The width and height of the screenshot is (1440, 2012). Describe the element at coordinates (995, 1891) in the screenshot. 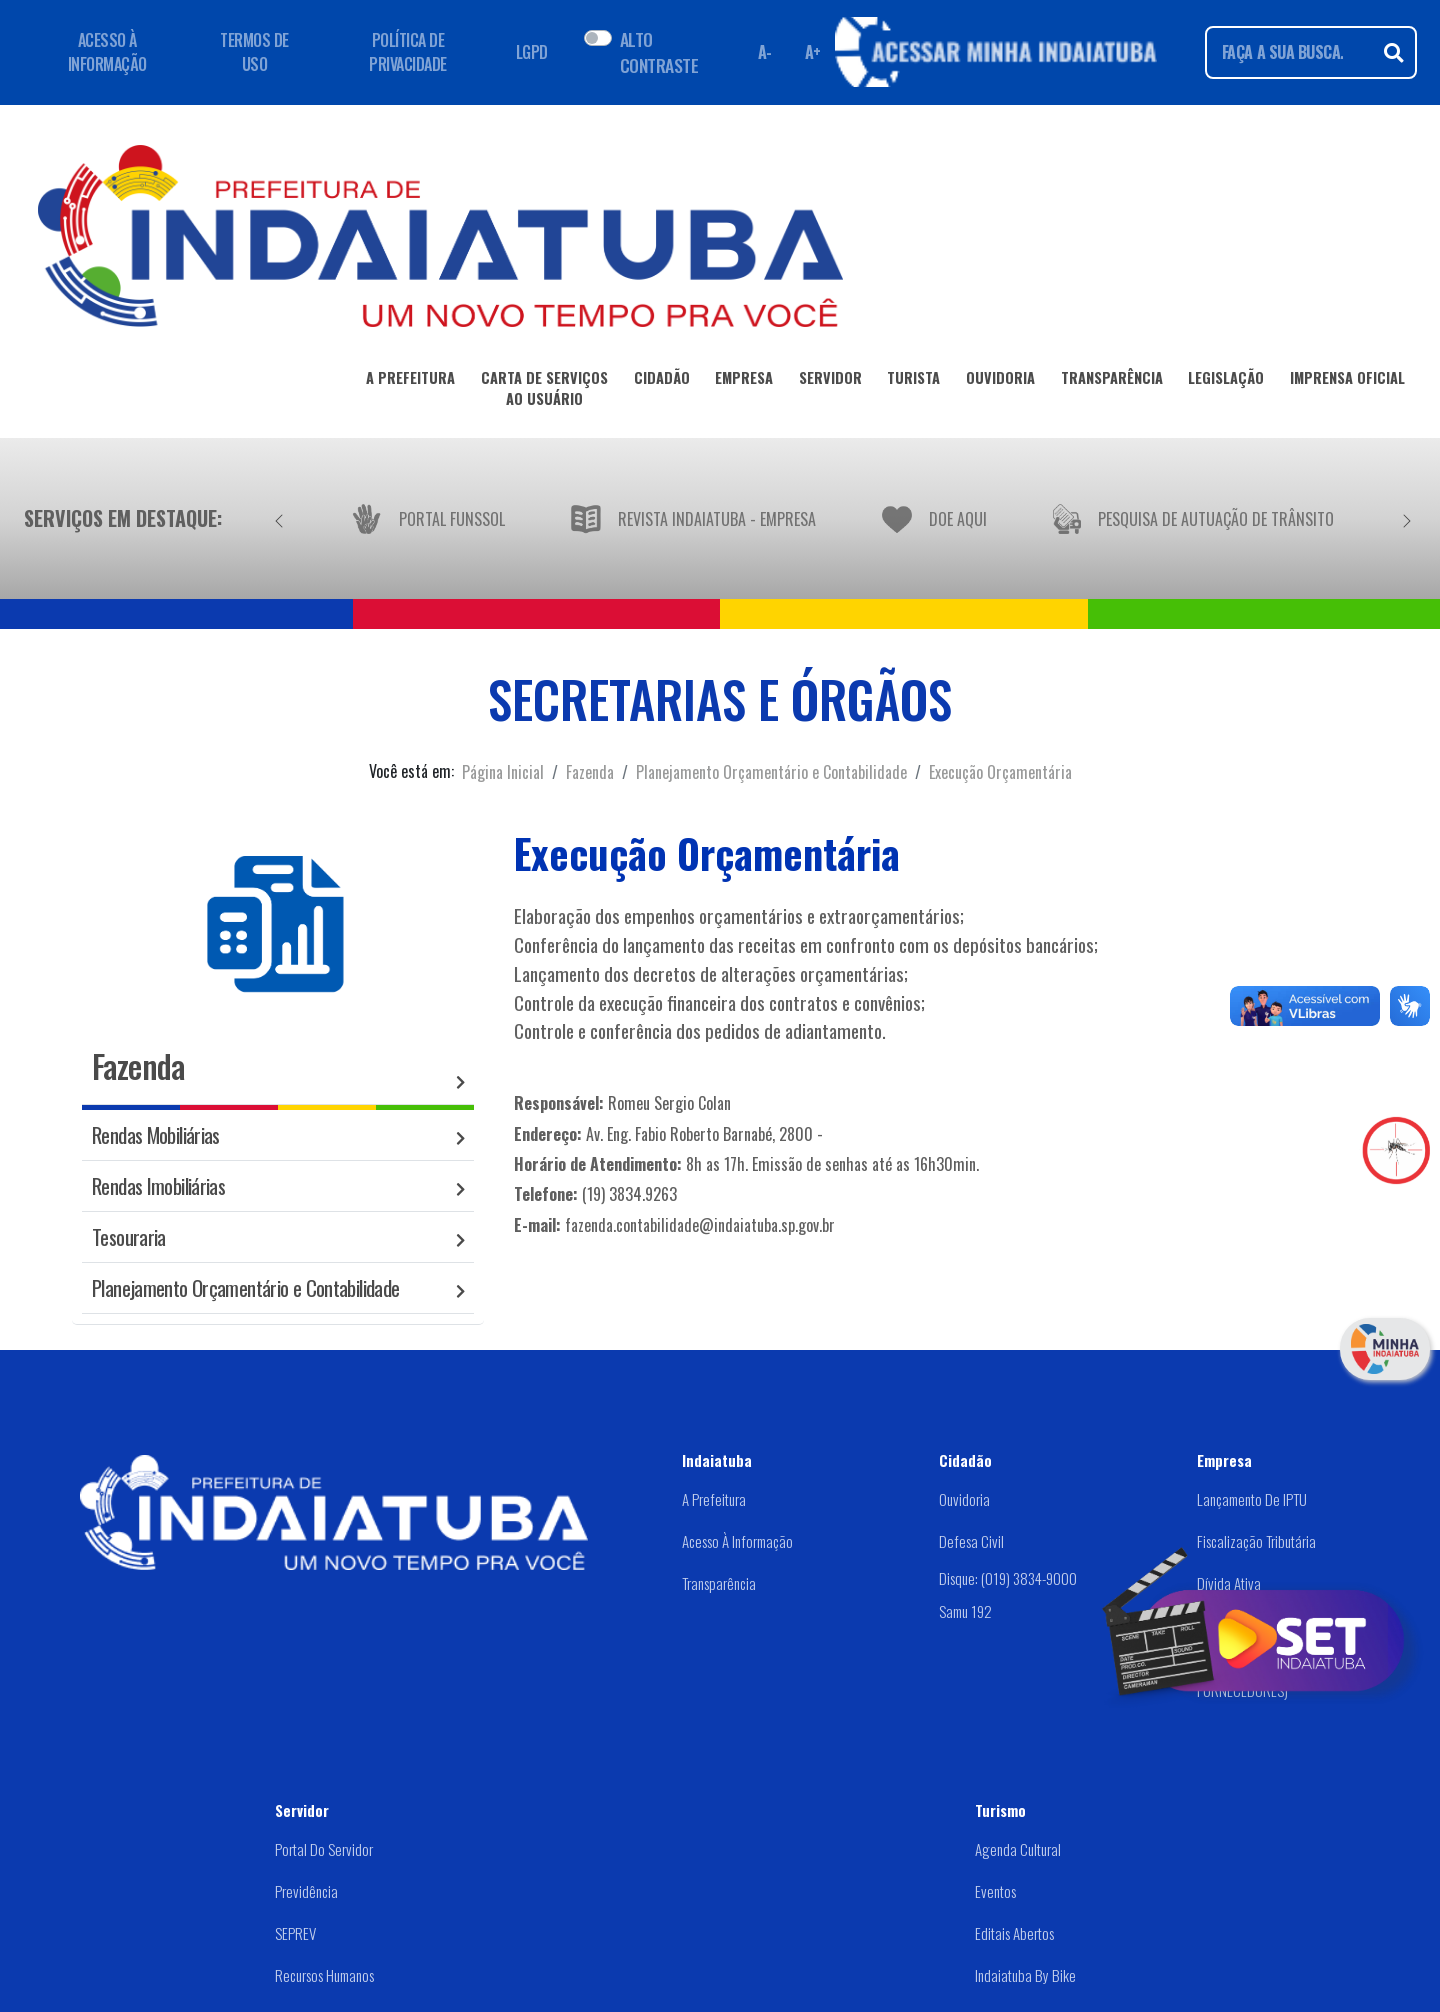

I see `Eventos` at that location.